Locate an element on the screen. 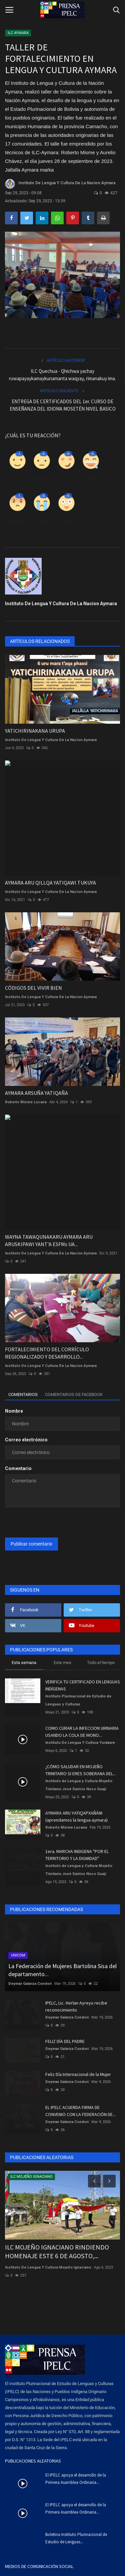  Triste is located at coordinates (41, 521).